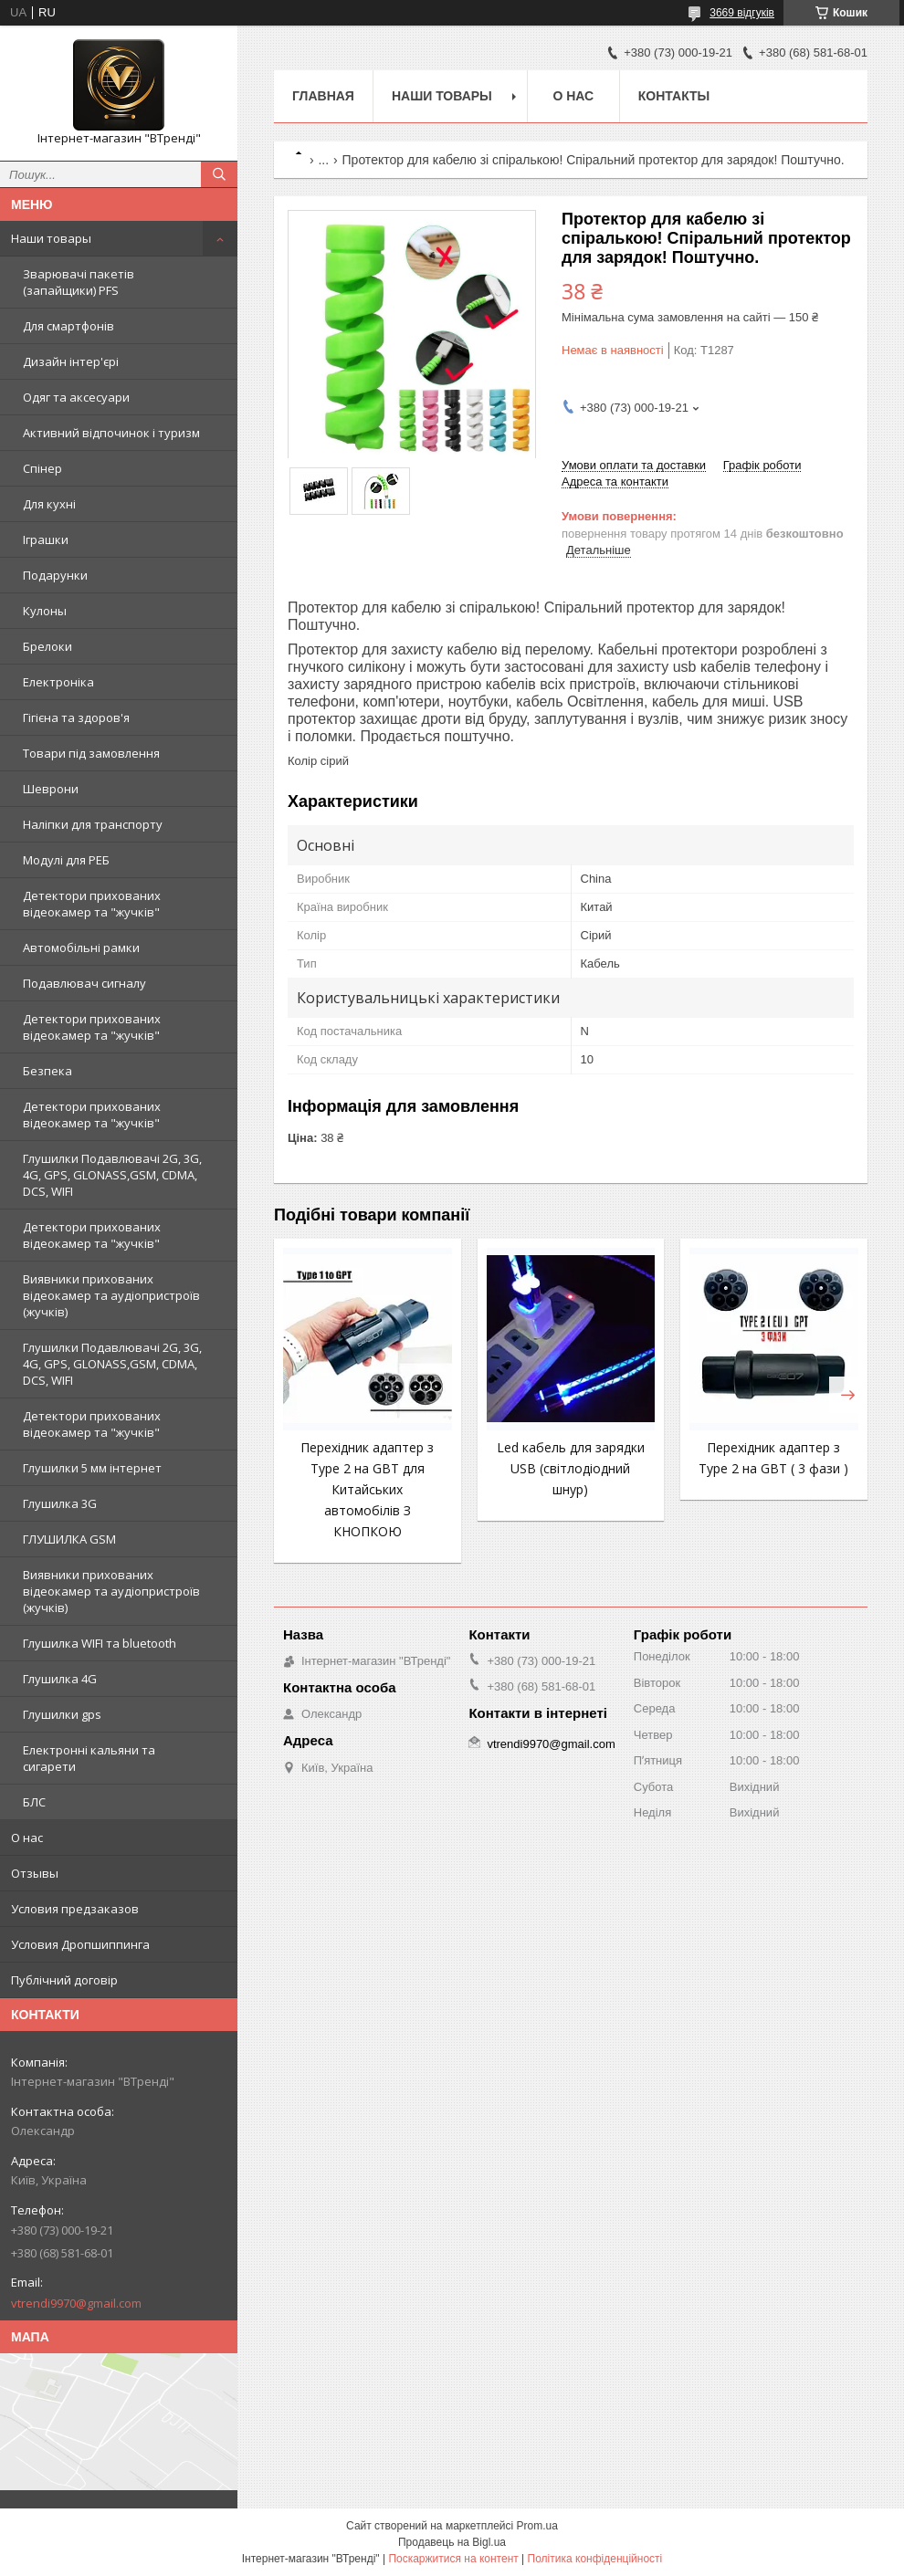 This screenshot has width=904, height=2576. What do you see at coordinates (60, 1503) in the screenshot?
I see `Глушилка 3G` at bounding box center [60, 1503].